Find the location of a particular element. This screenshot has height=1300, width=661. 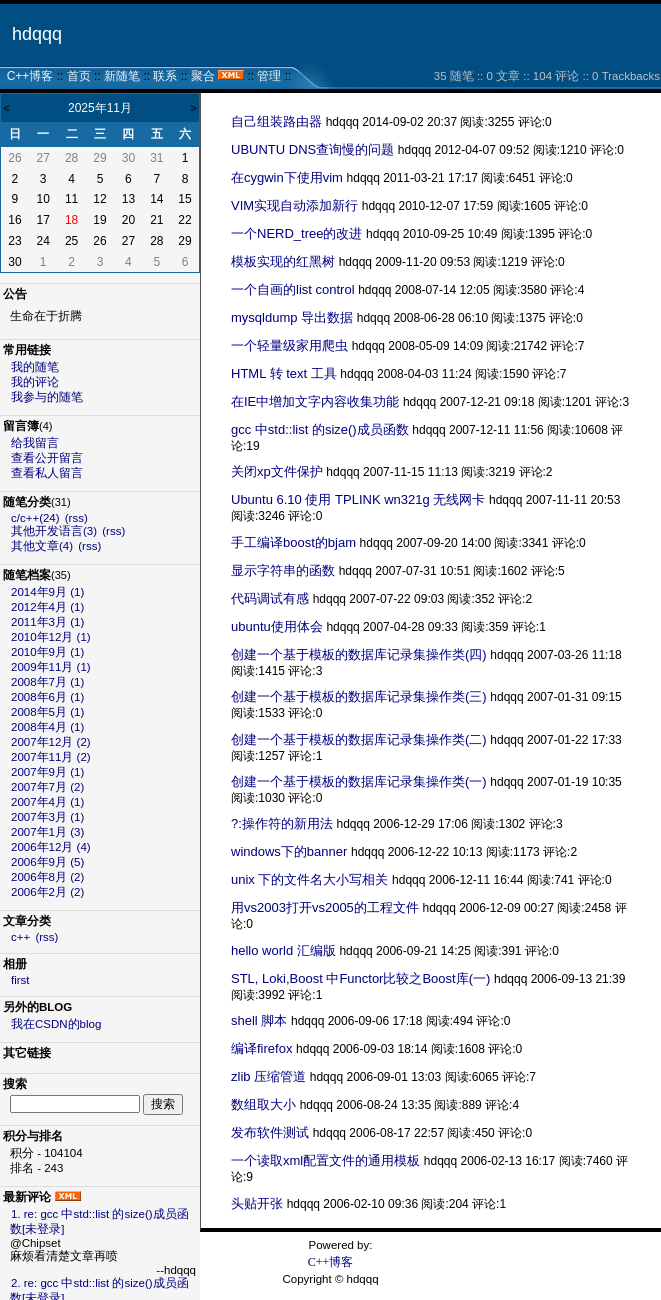

first is located at coordinates (20, 980).